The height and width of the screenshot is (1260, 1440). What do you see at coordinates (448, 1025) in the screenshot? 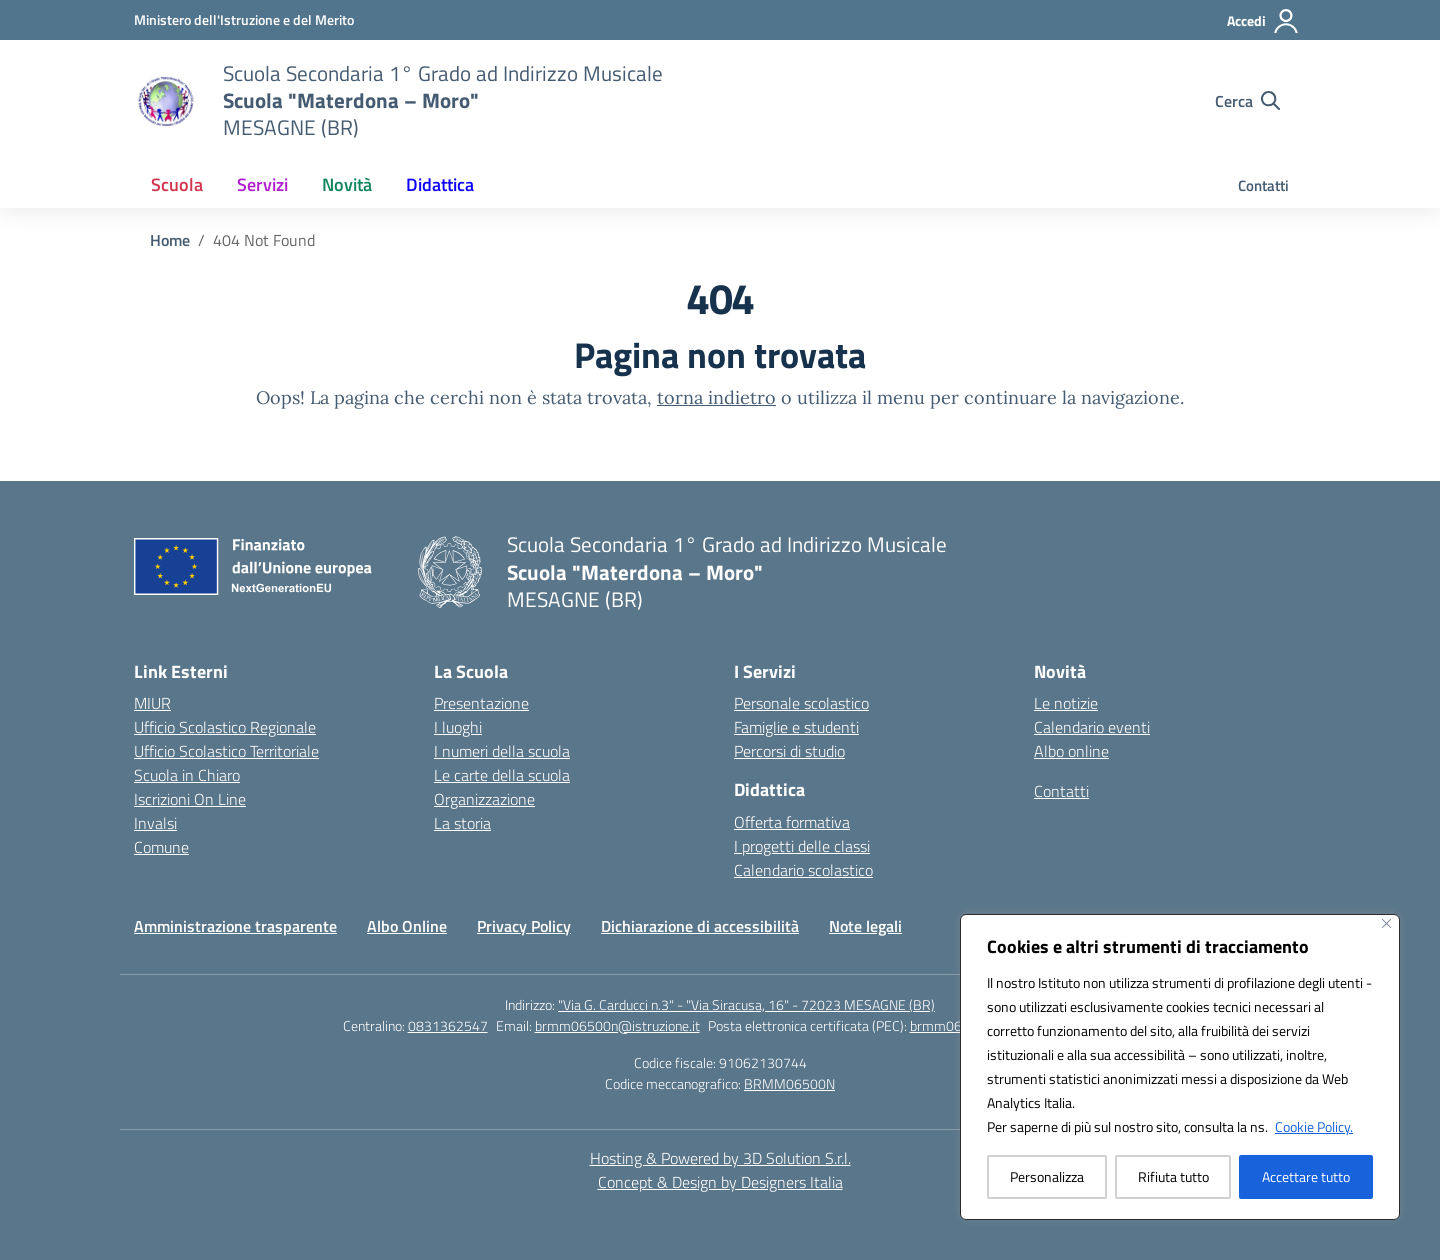
I see `0831362547` at bounding box center [448, 1025].